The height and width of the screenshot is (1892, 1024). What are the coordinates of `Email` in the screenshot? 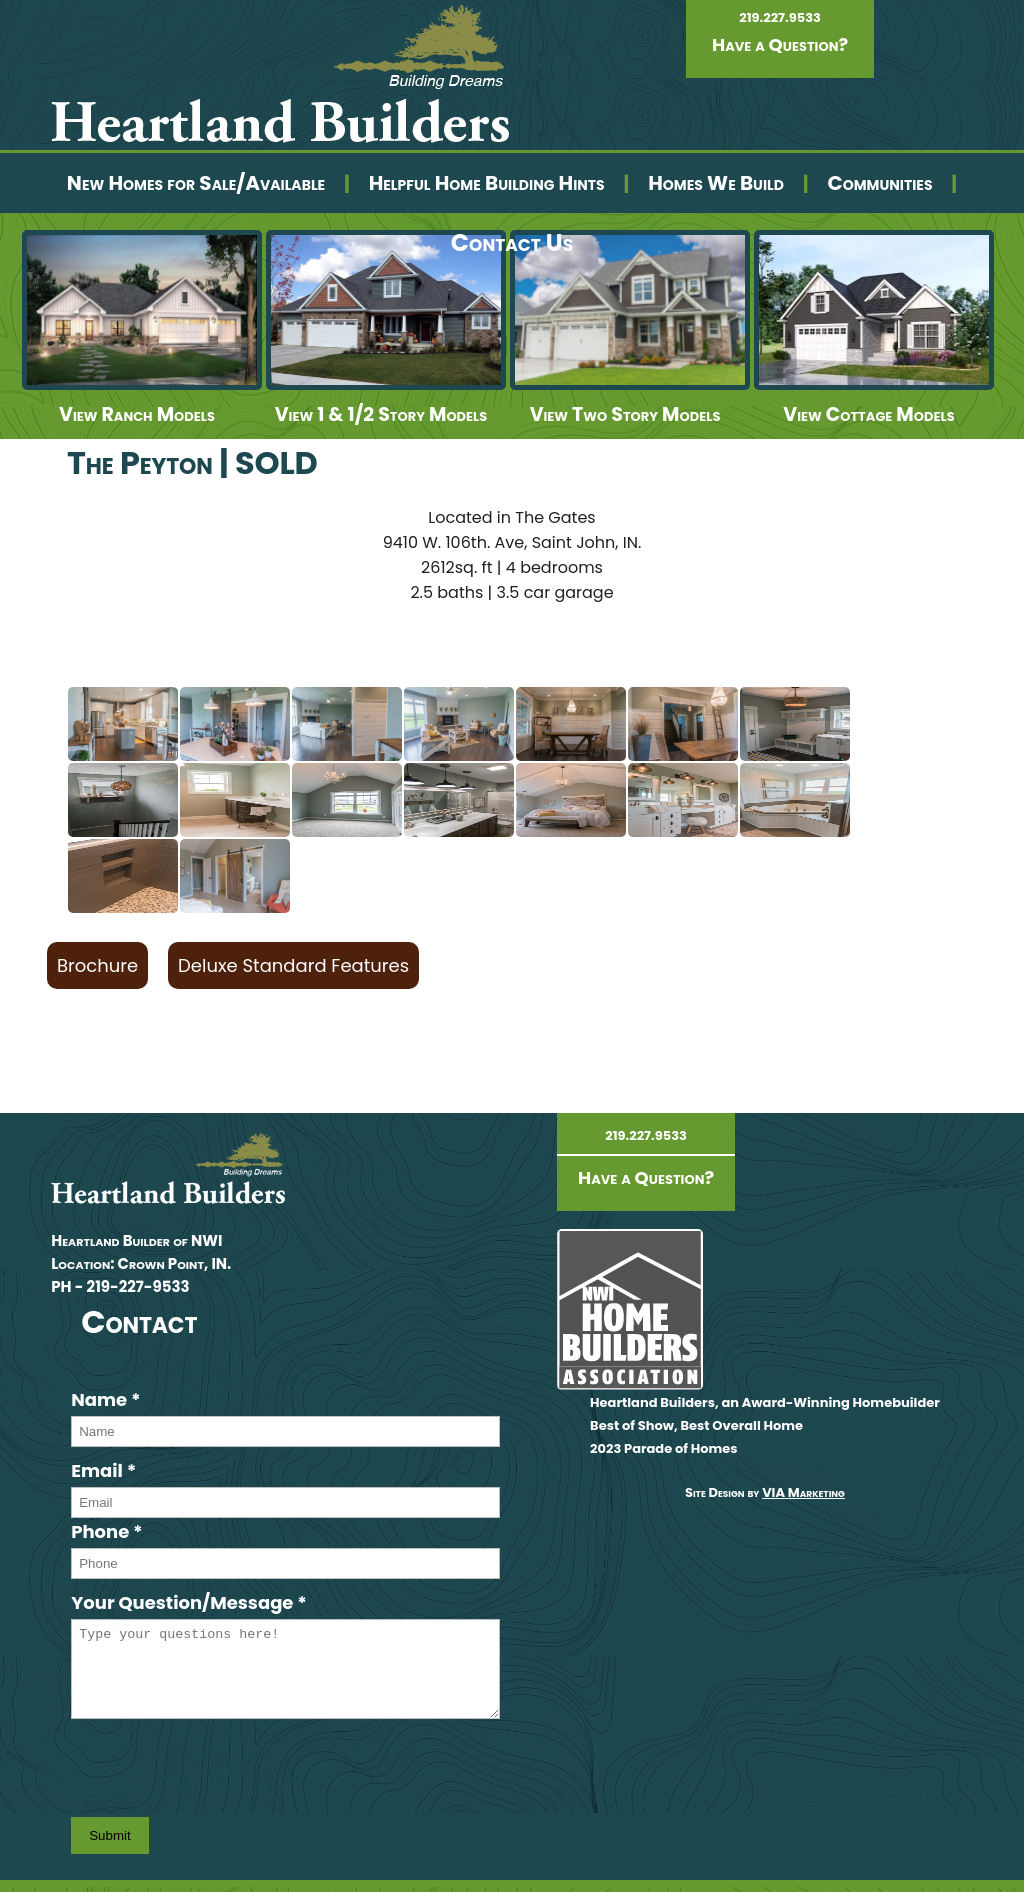 It's located at (103, 1470).